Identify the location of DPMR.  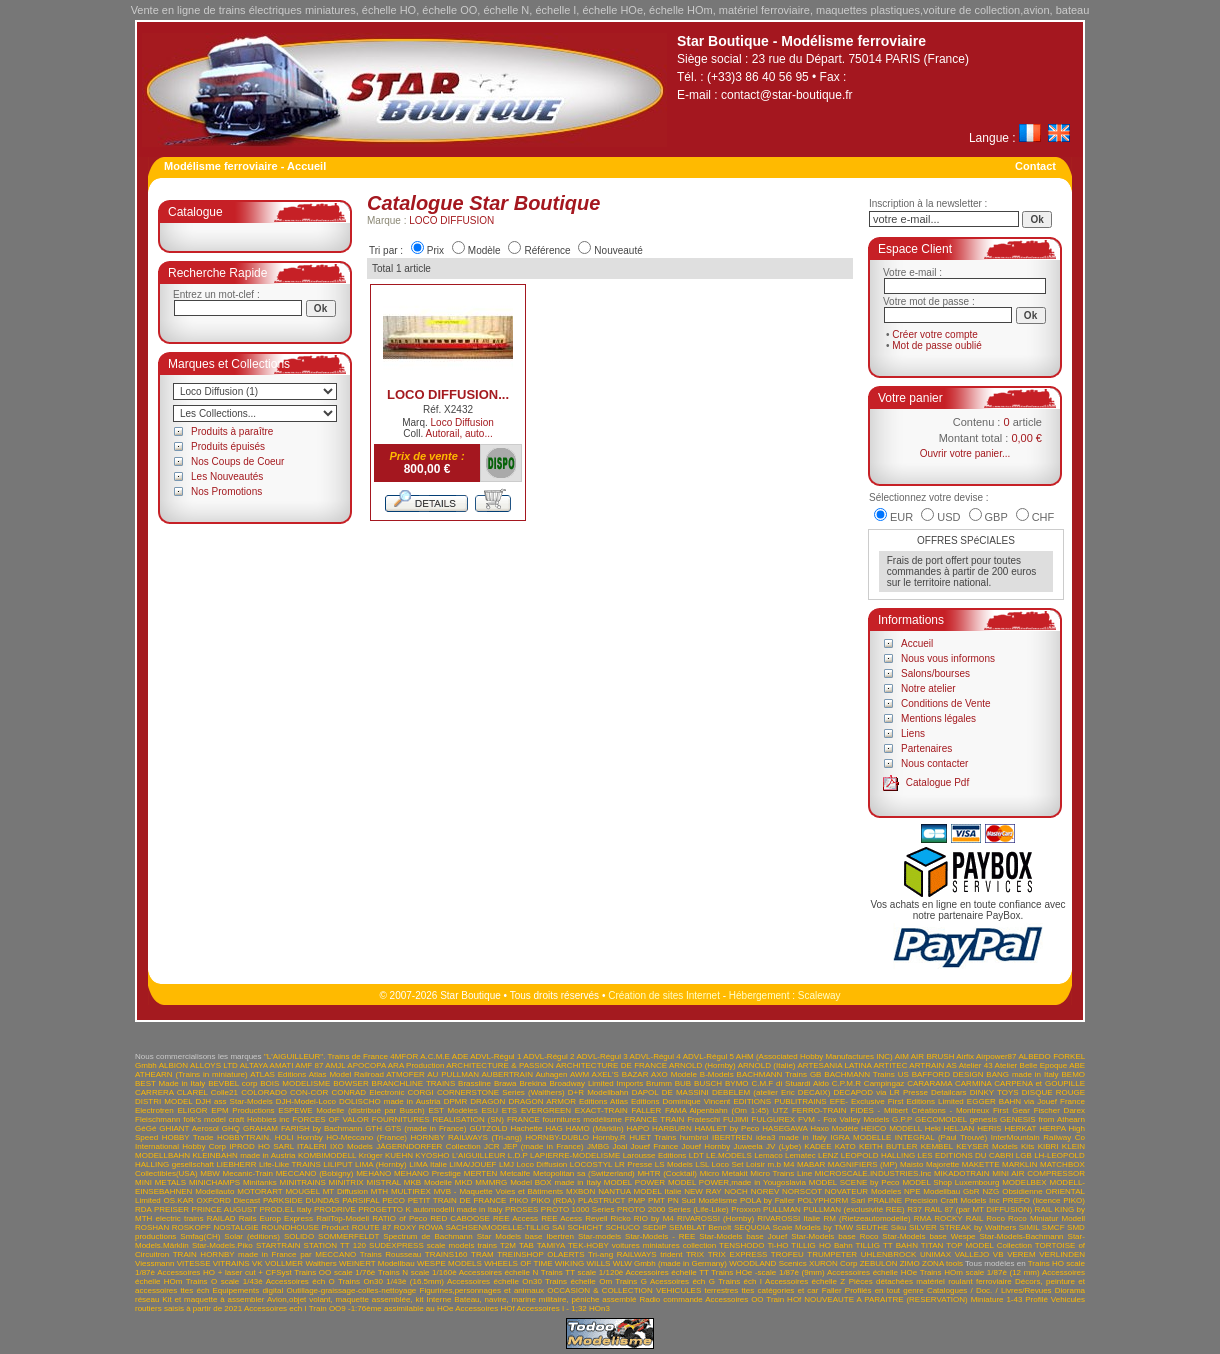
(456, 1101).